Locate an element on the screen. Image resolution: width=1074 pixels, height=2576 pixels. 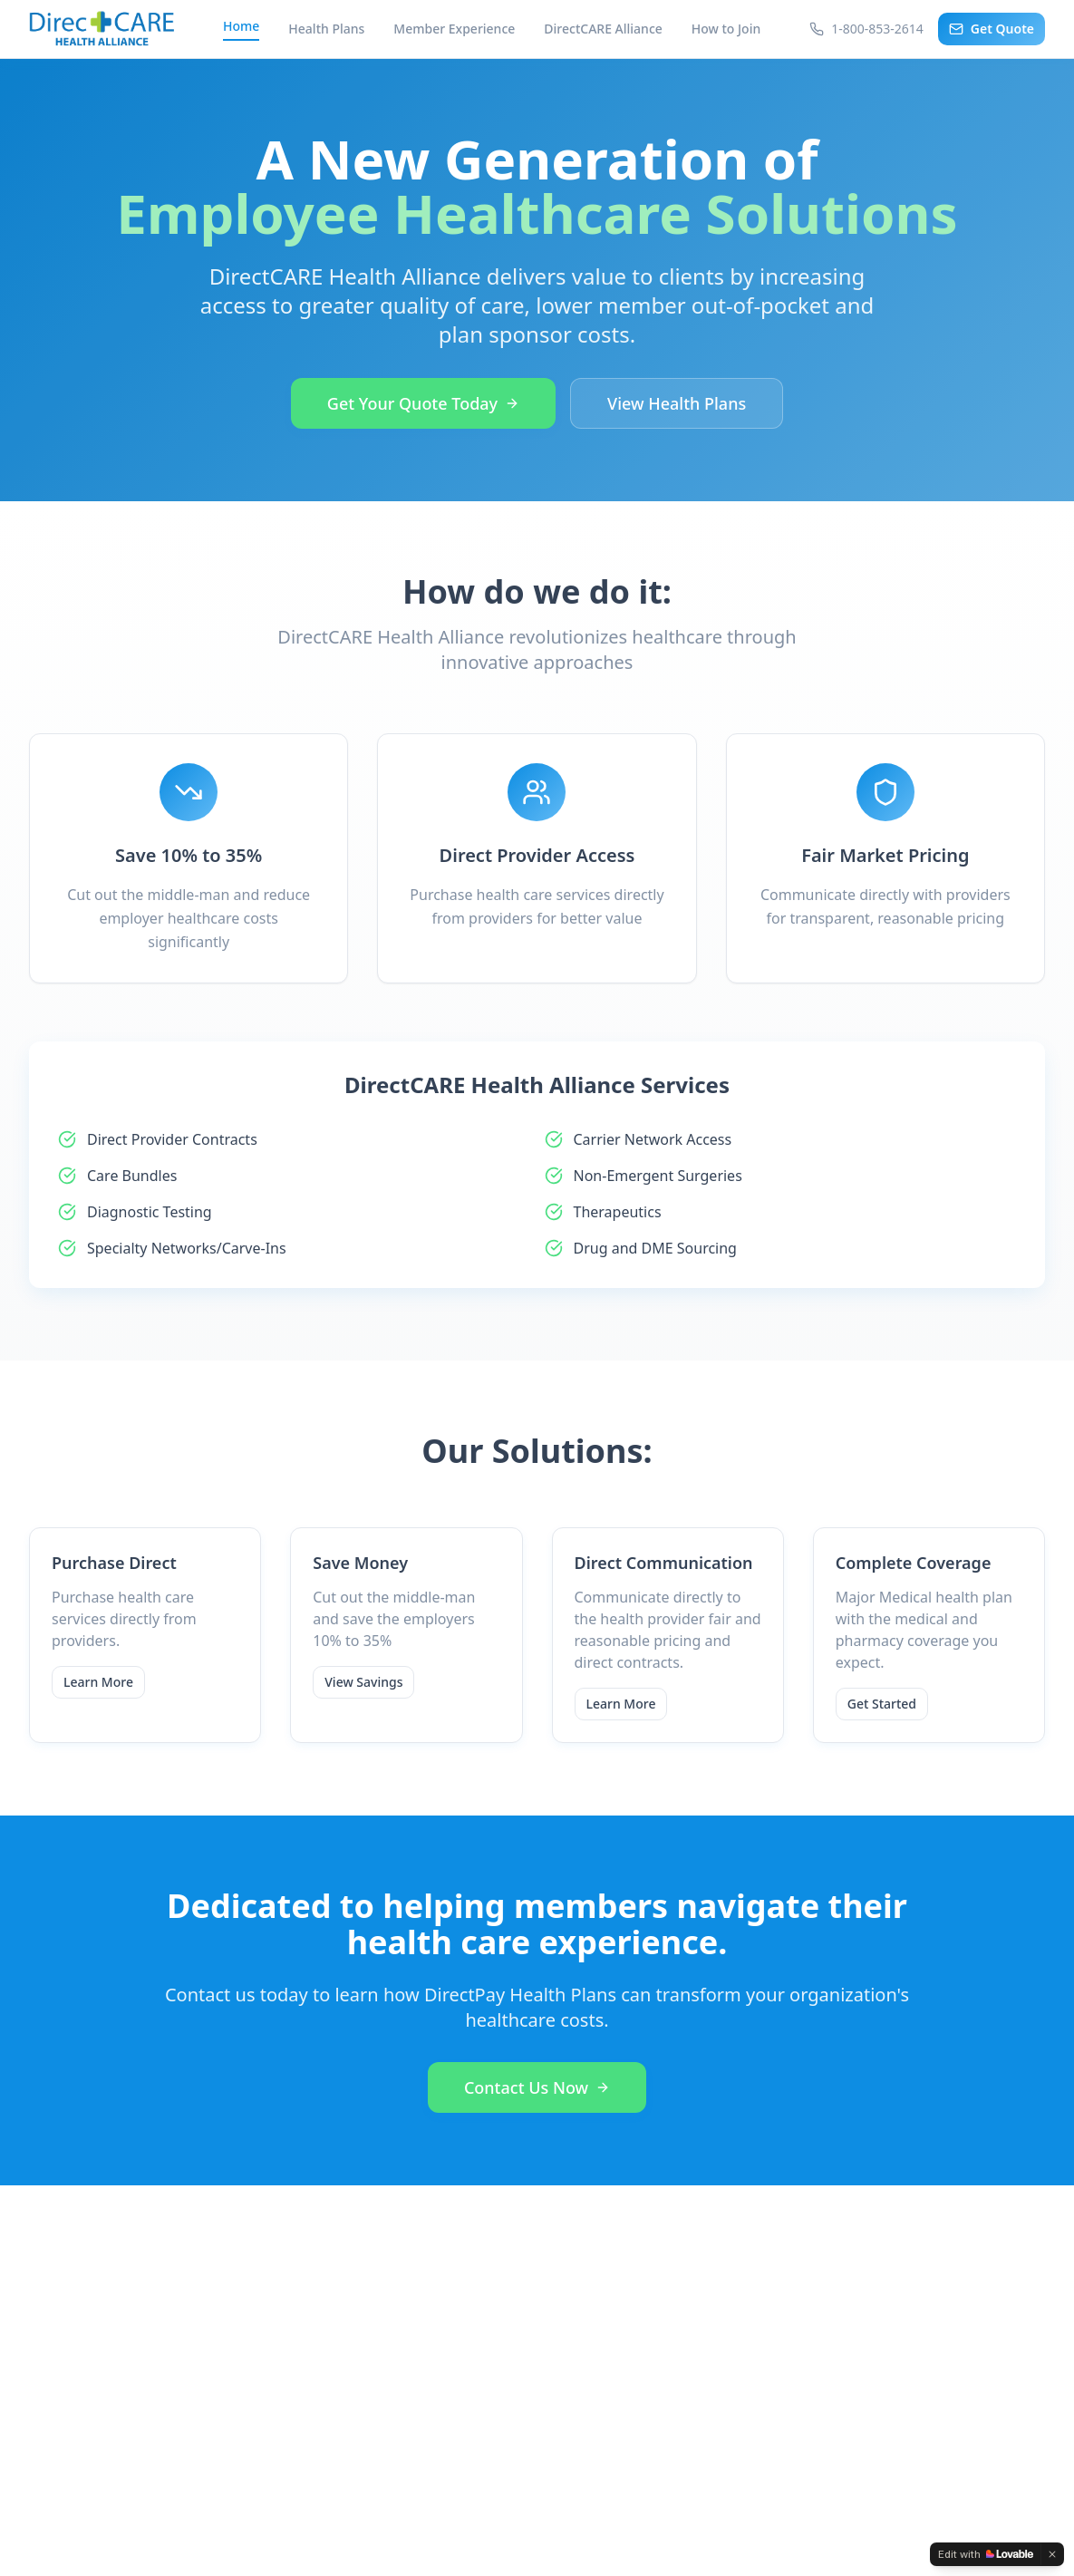
Home is located at coordinates (241, 25).